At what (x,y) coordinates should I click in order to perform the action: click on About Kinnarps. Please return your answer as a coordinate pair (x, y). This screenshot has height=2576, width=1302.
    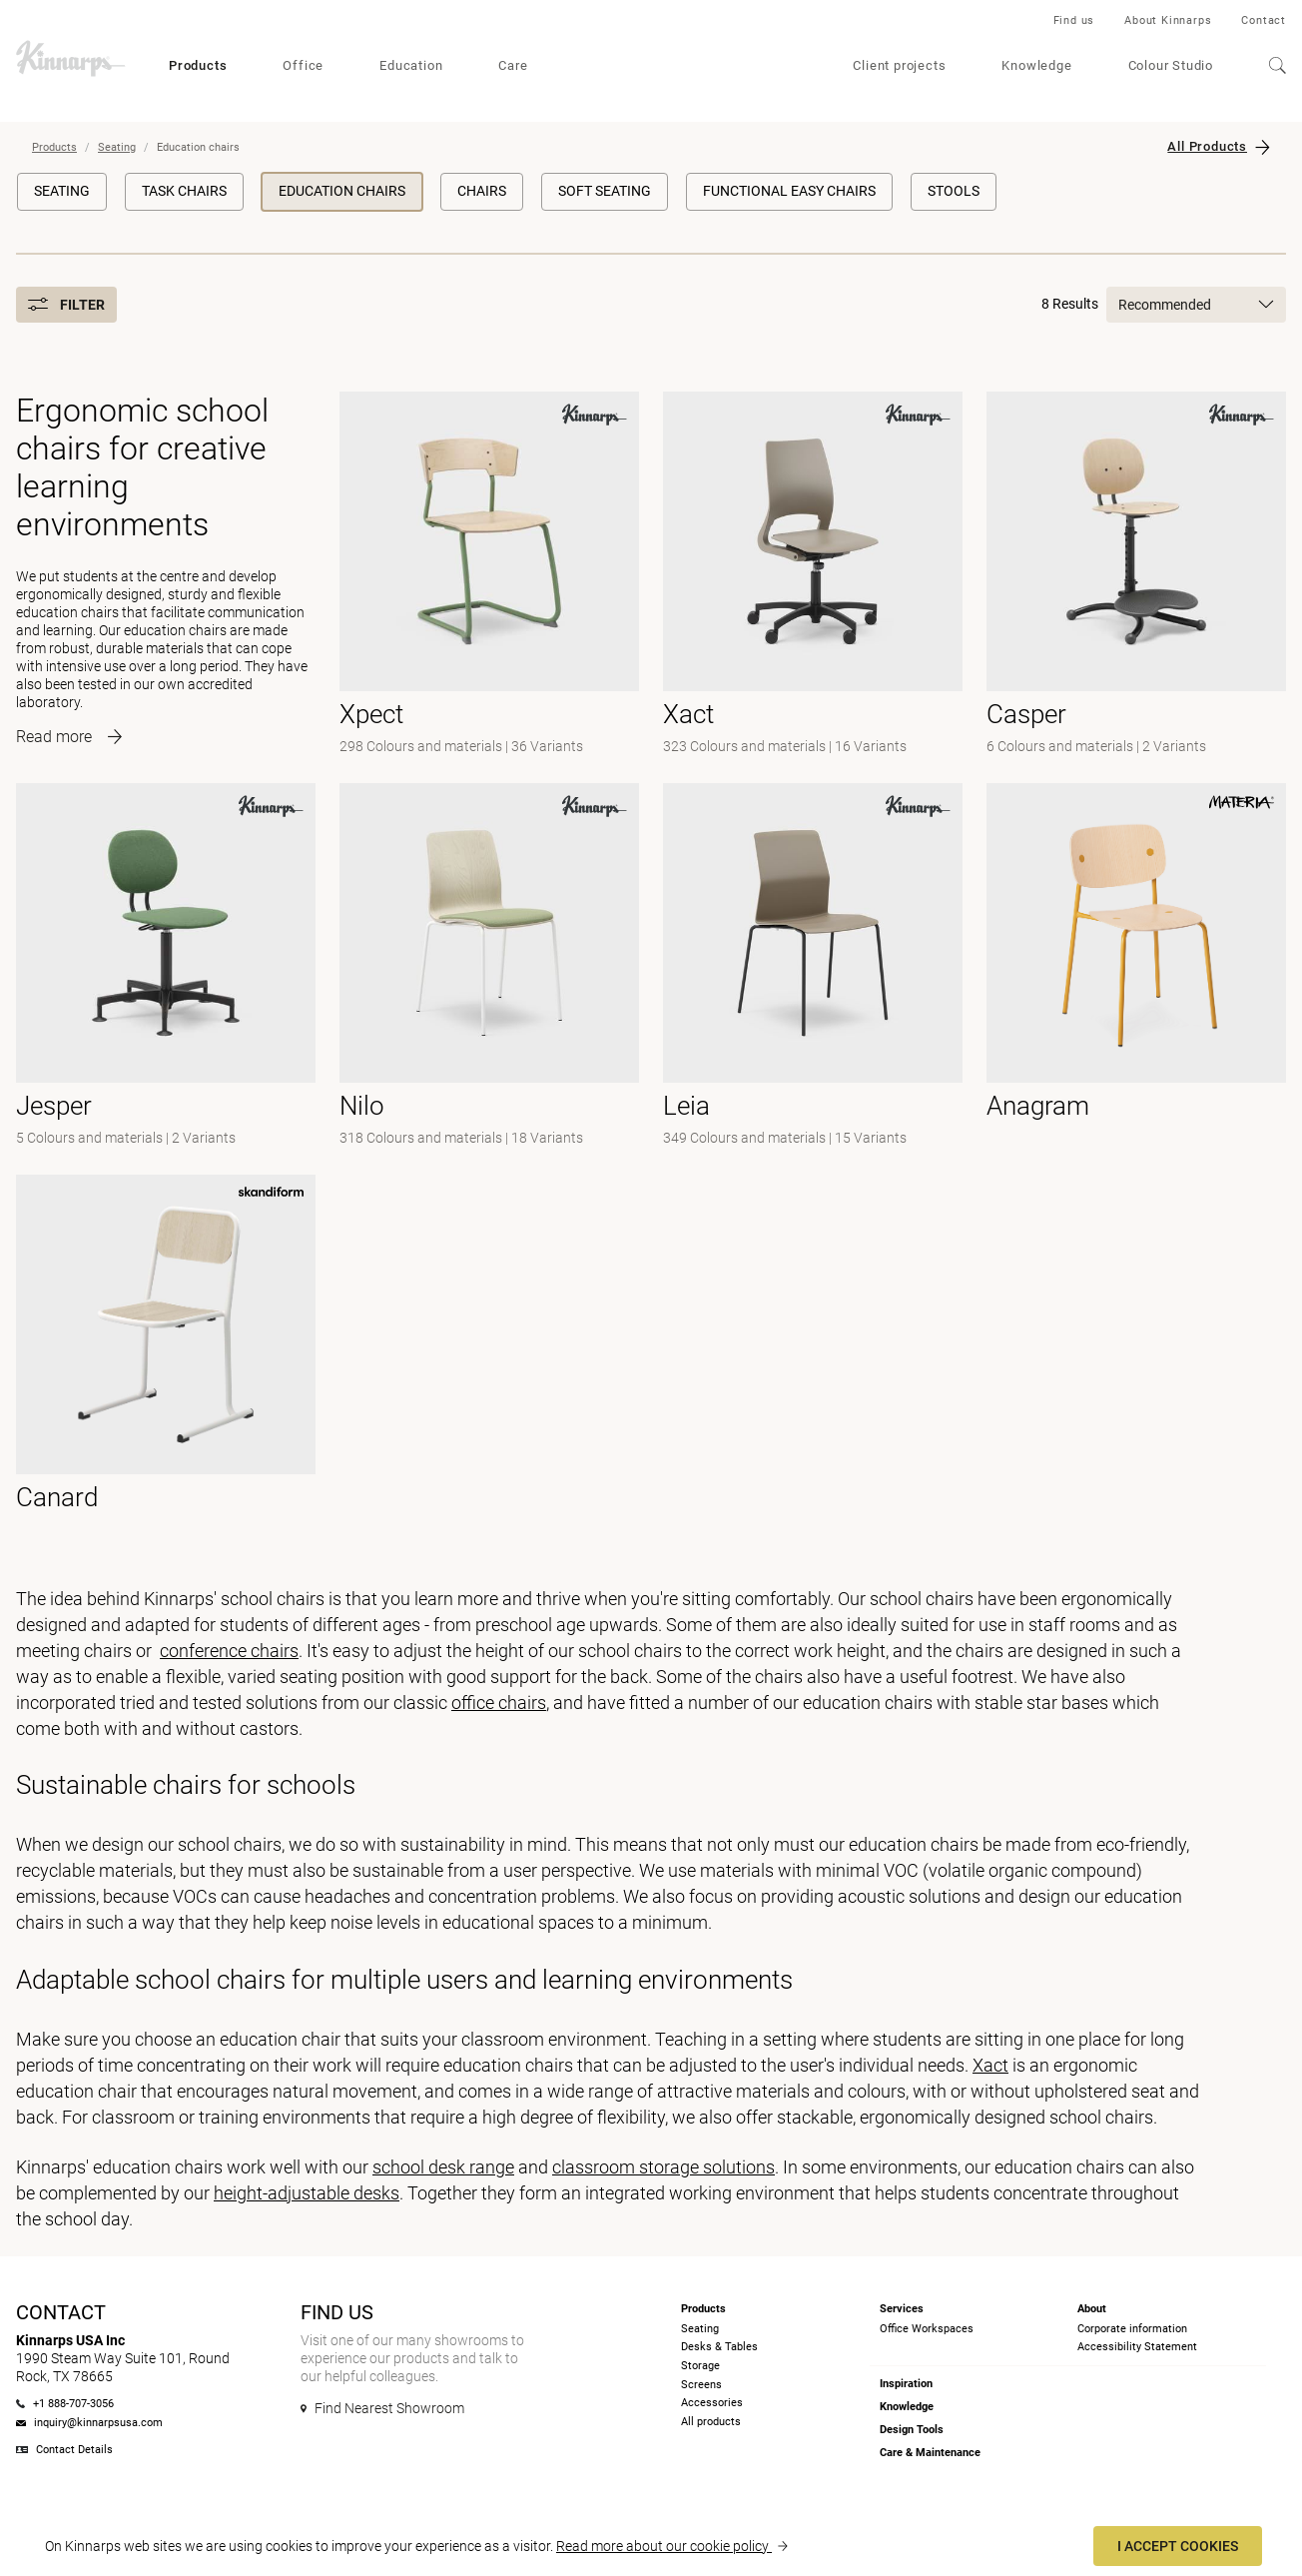
    Looking at the image, I should click on (1167, 20).